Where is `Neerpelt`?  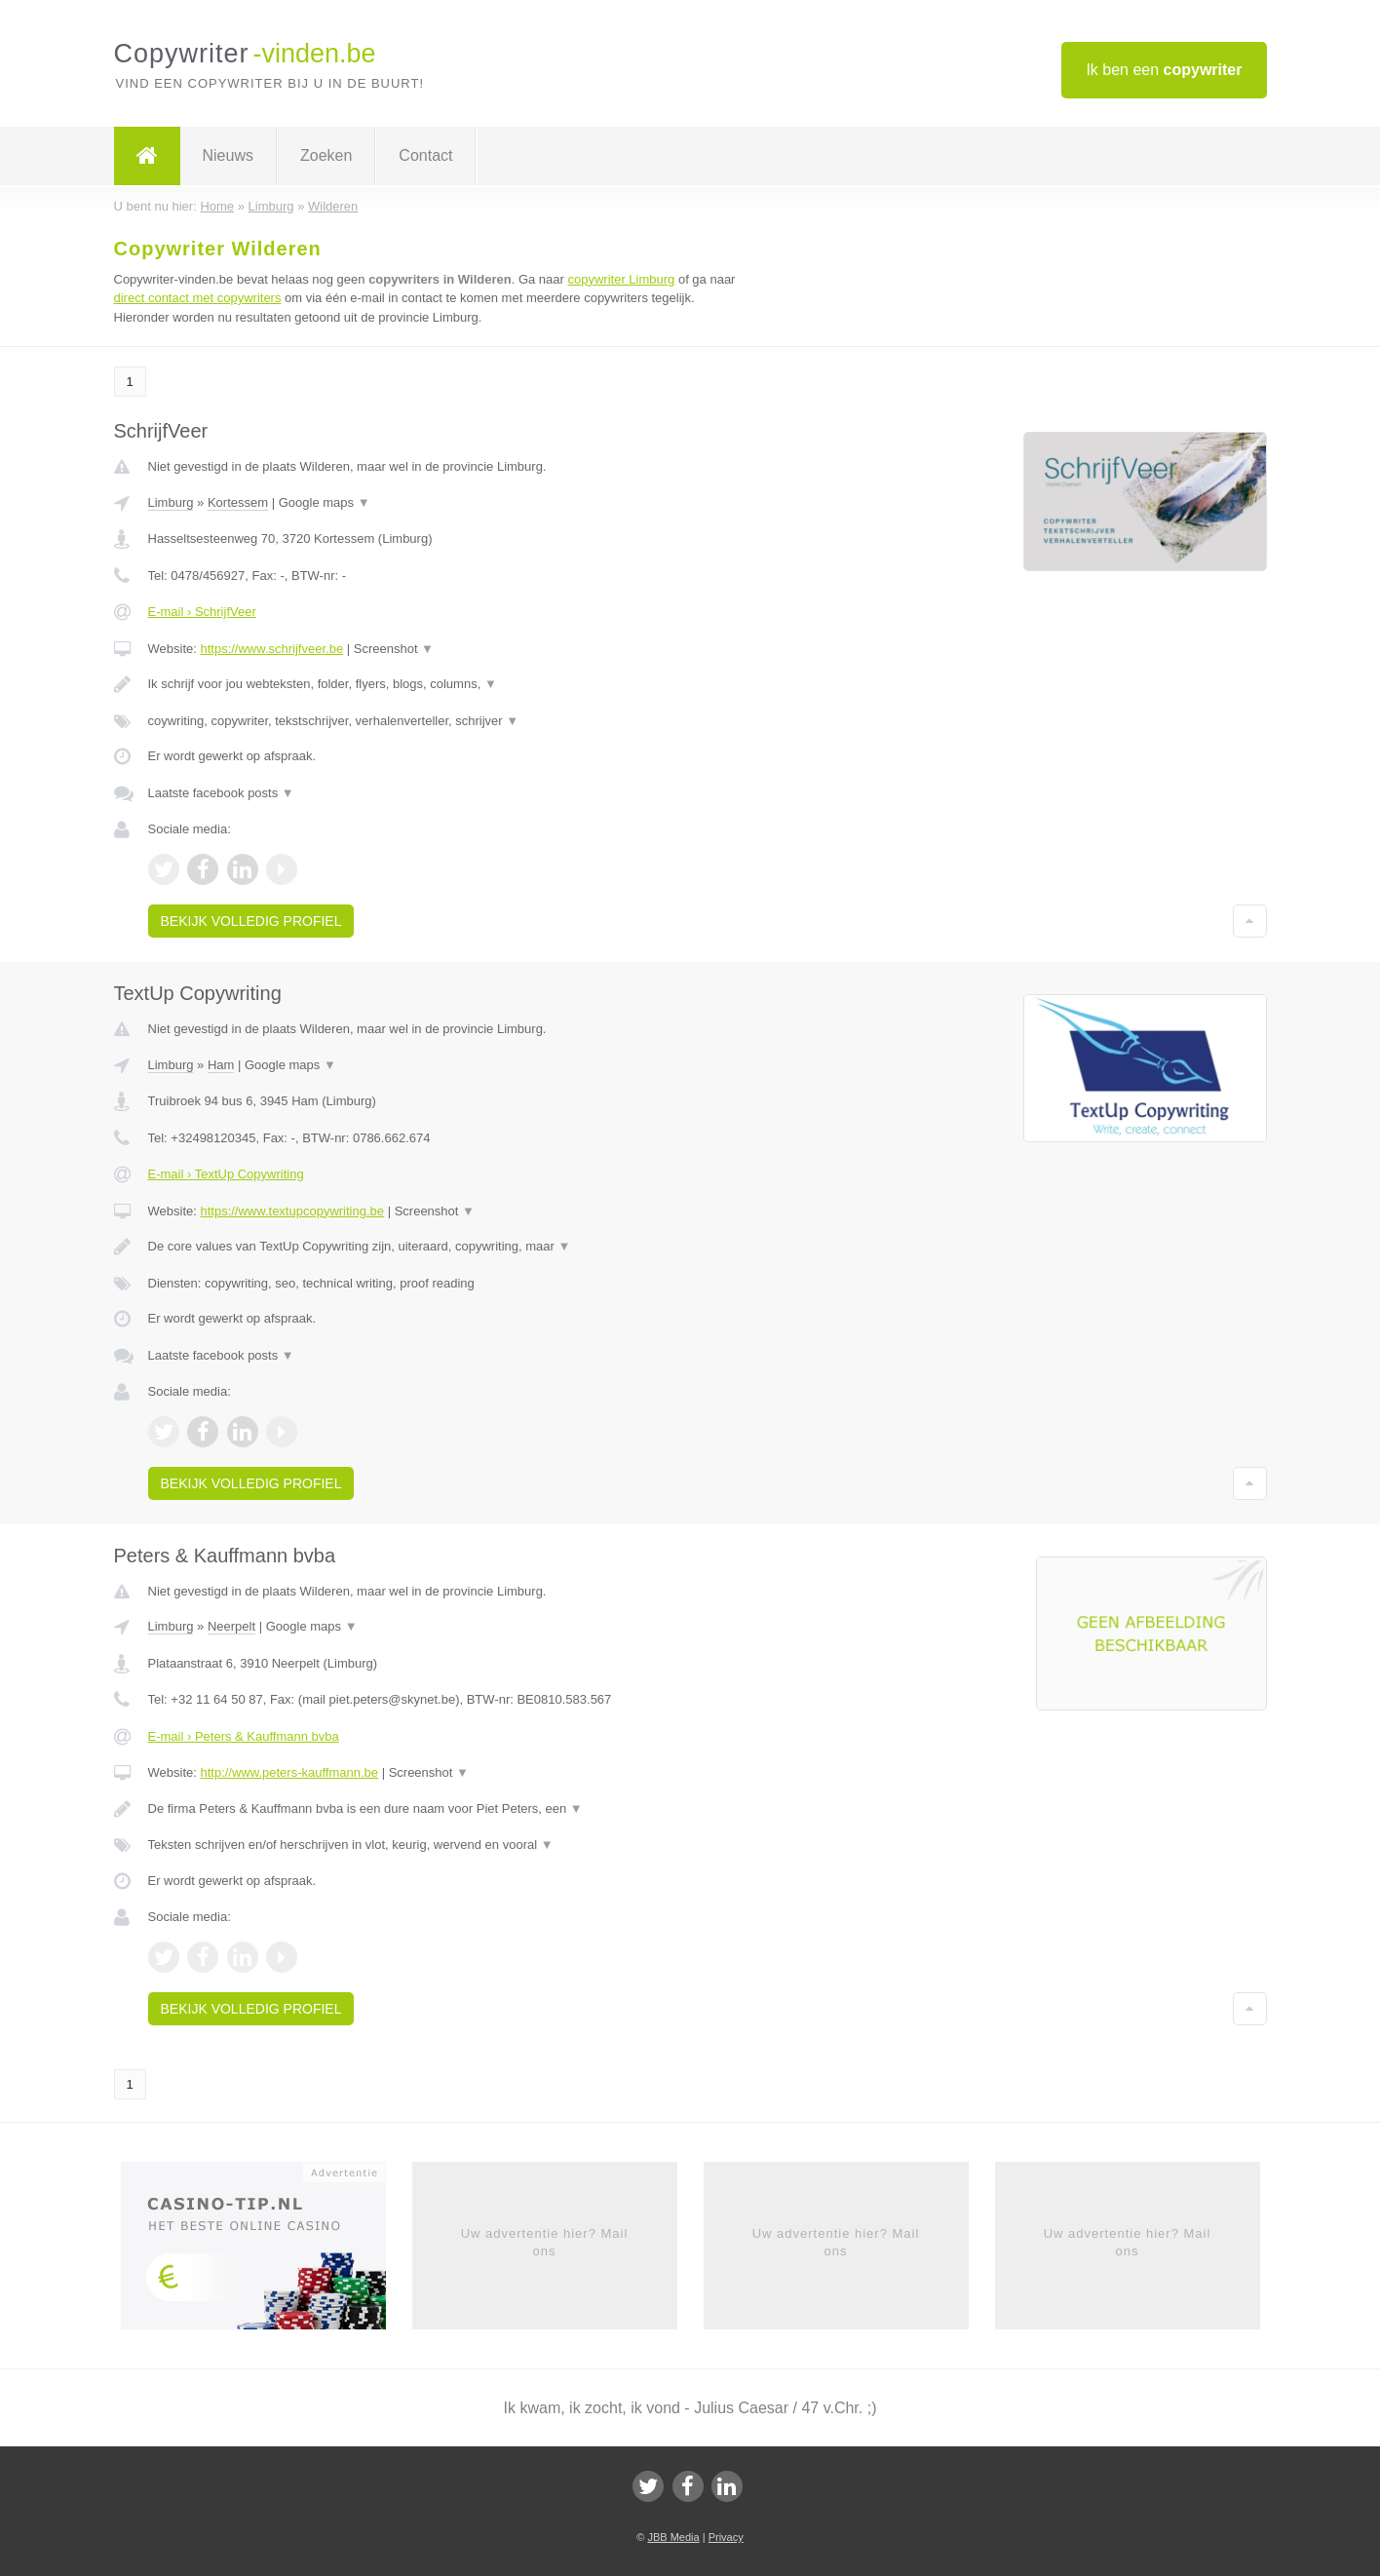
Neerpelt is located at coordinates (231, 1626).